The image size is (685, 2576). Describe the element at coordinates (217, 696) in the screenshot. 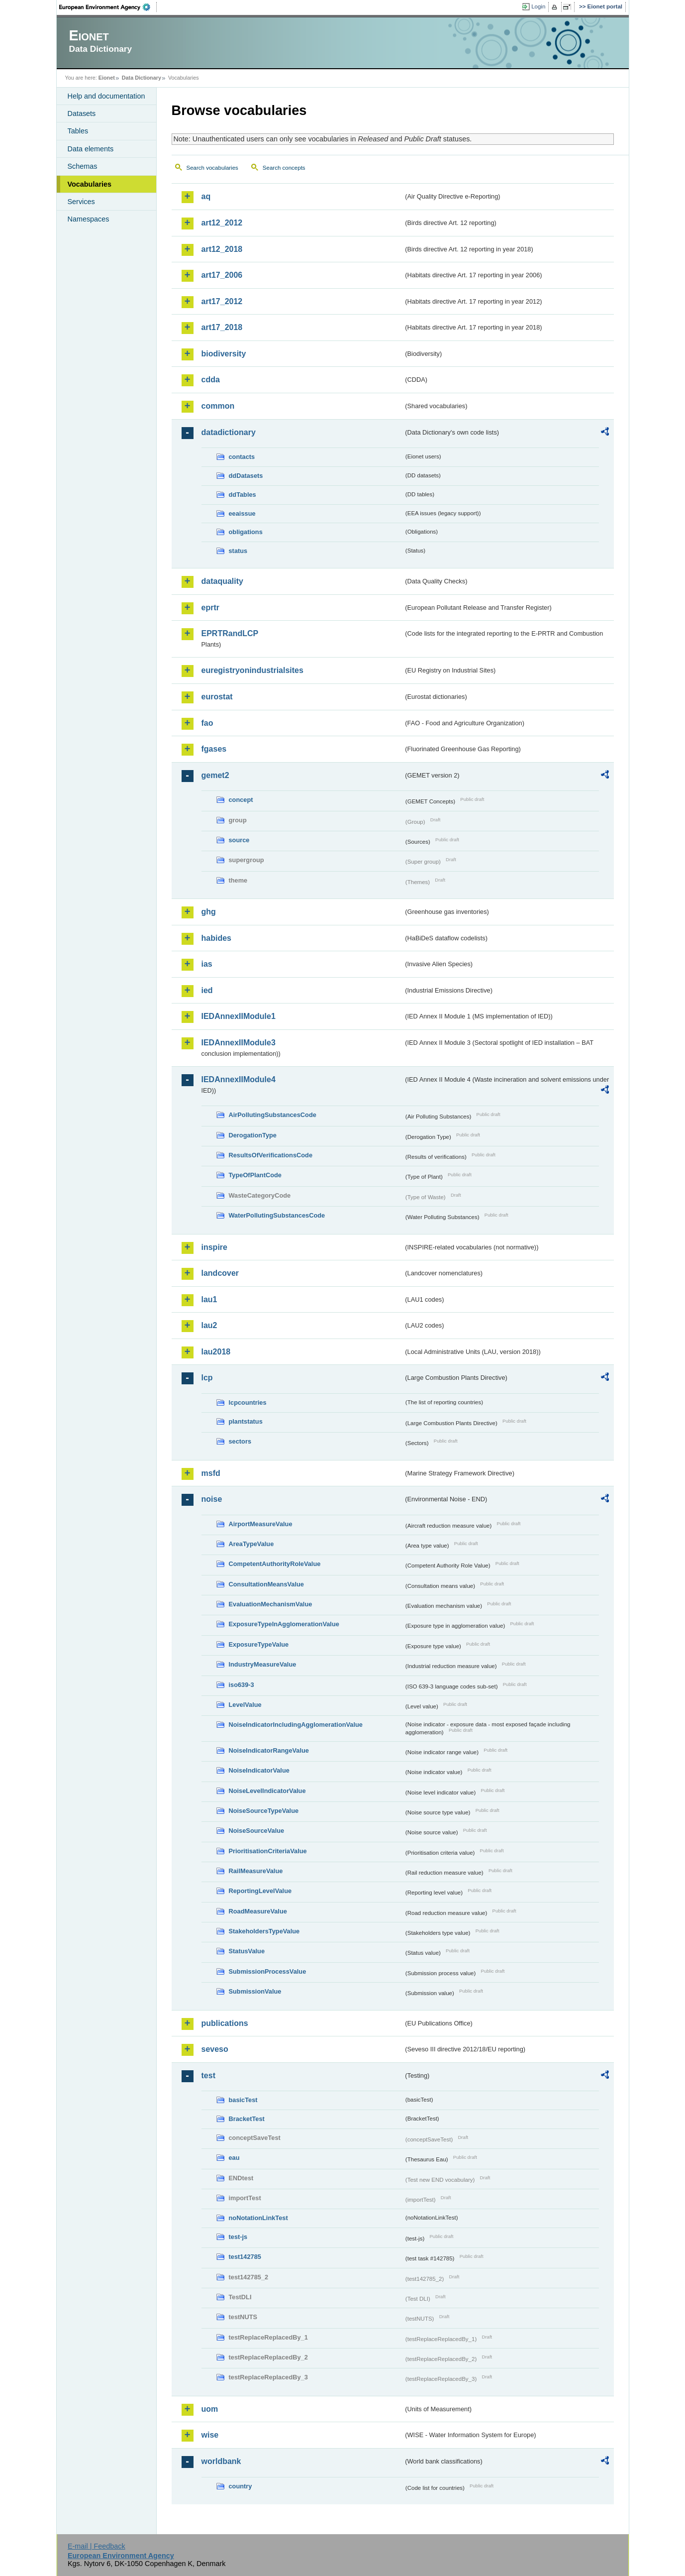

I see `eurostat` at that location.